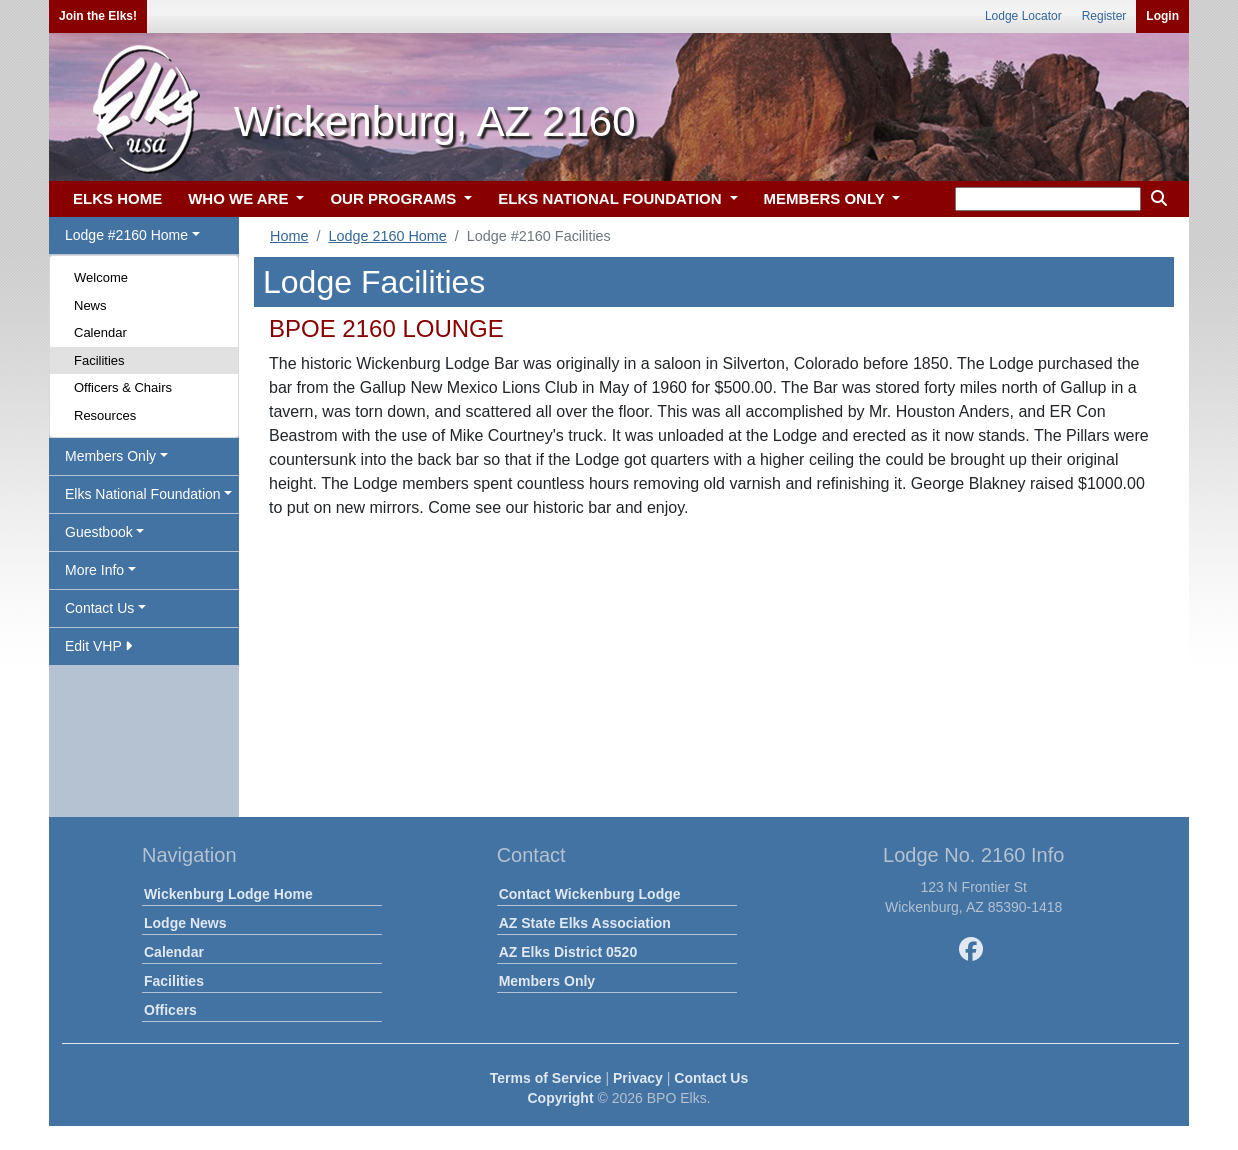  I want to click on Contact Wickenburg Lodge, so click(590, 894).